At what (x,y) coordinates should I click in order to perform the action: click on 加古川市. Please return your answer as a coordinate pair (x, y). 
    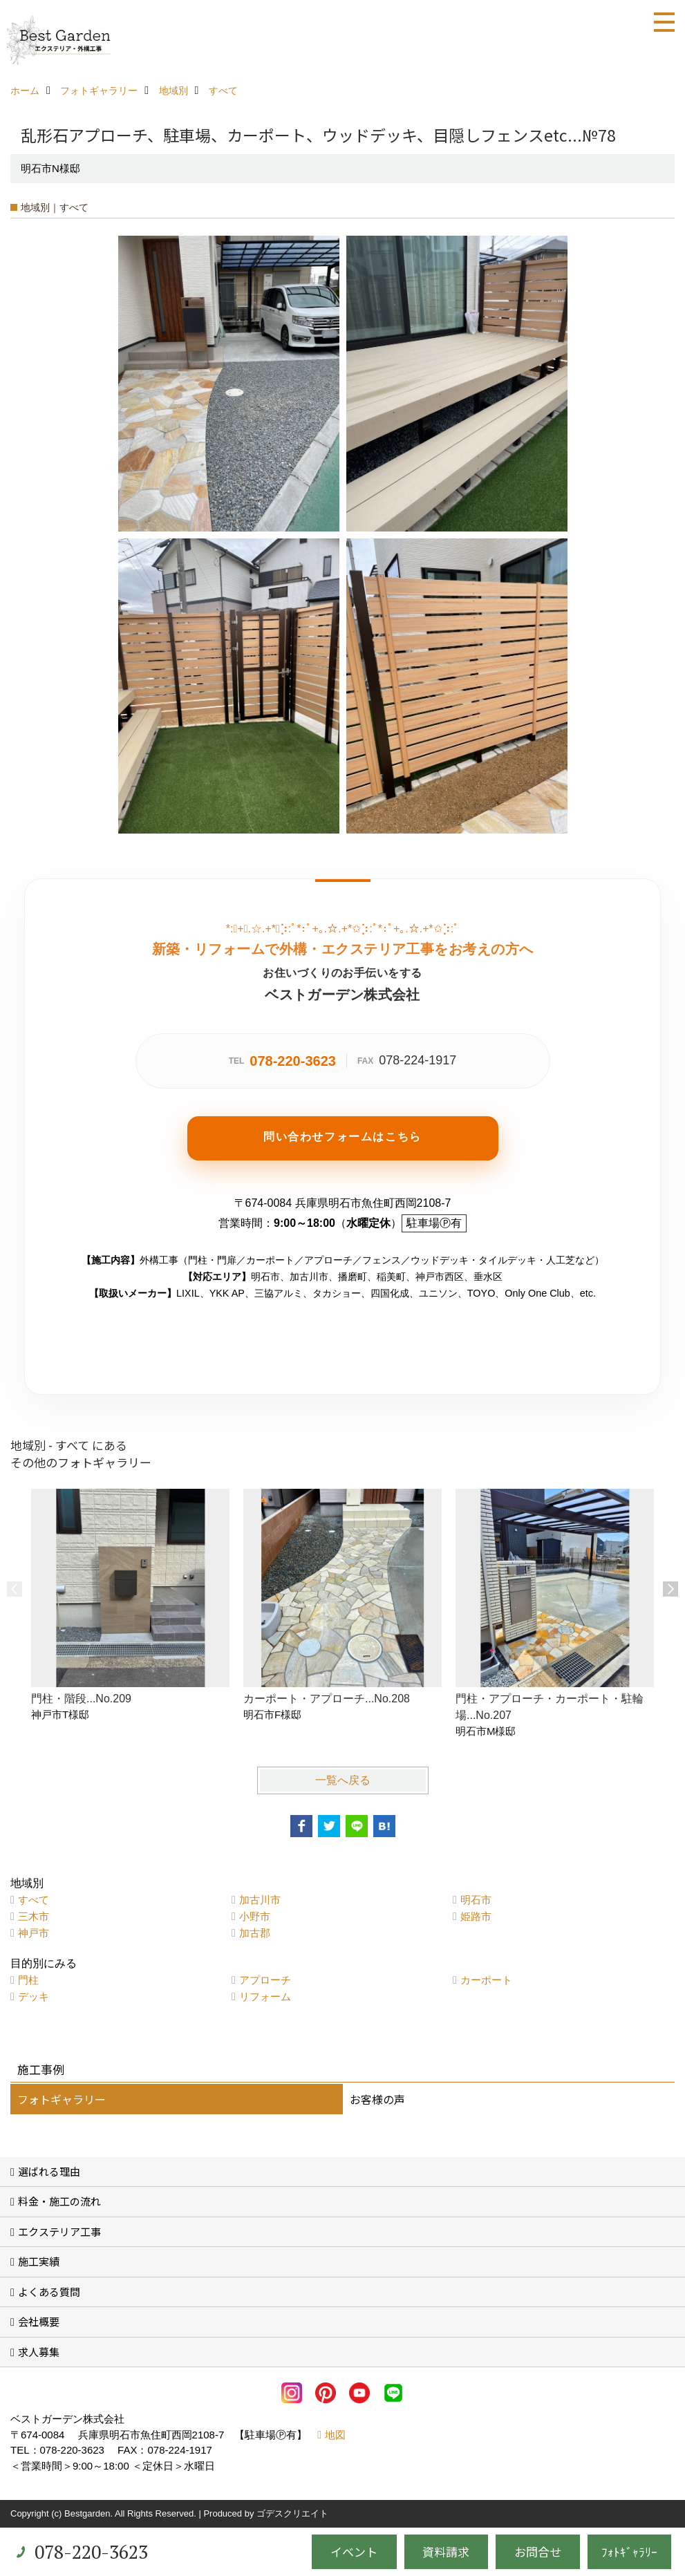
    Looking at the image, I should click on (260, 1900).